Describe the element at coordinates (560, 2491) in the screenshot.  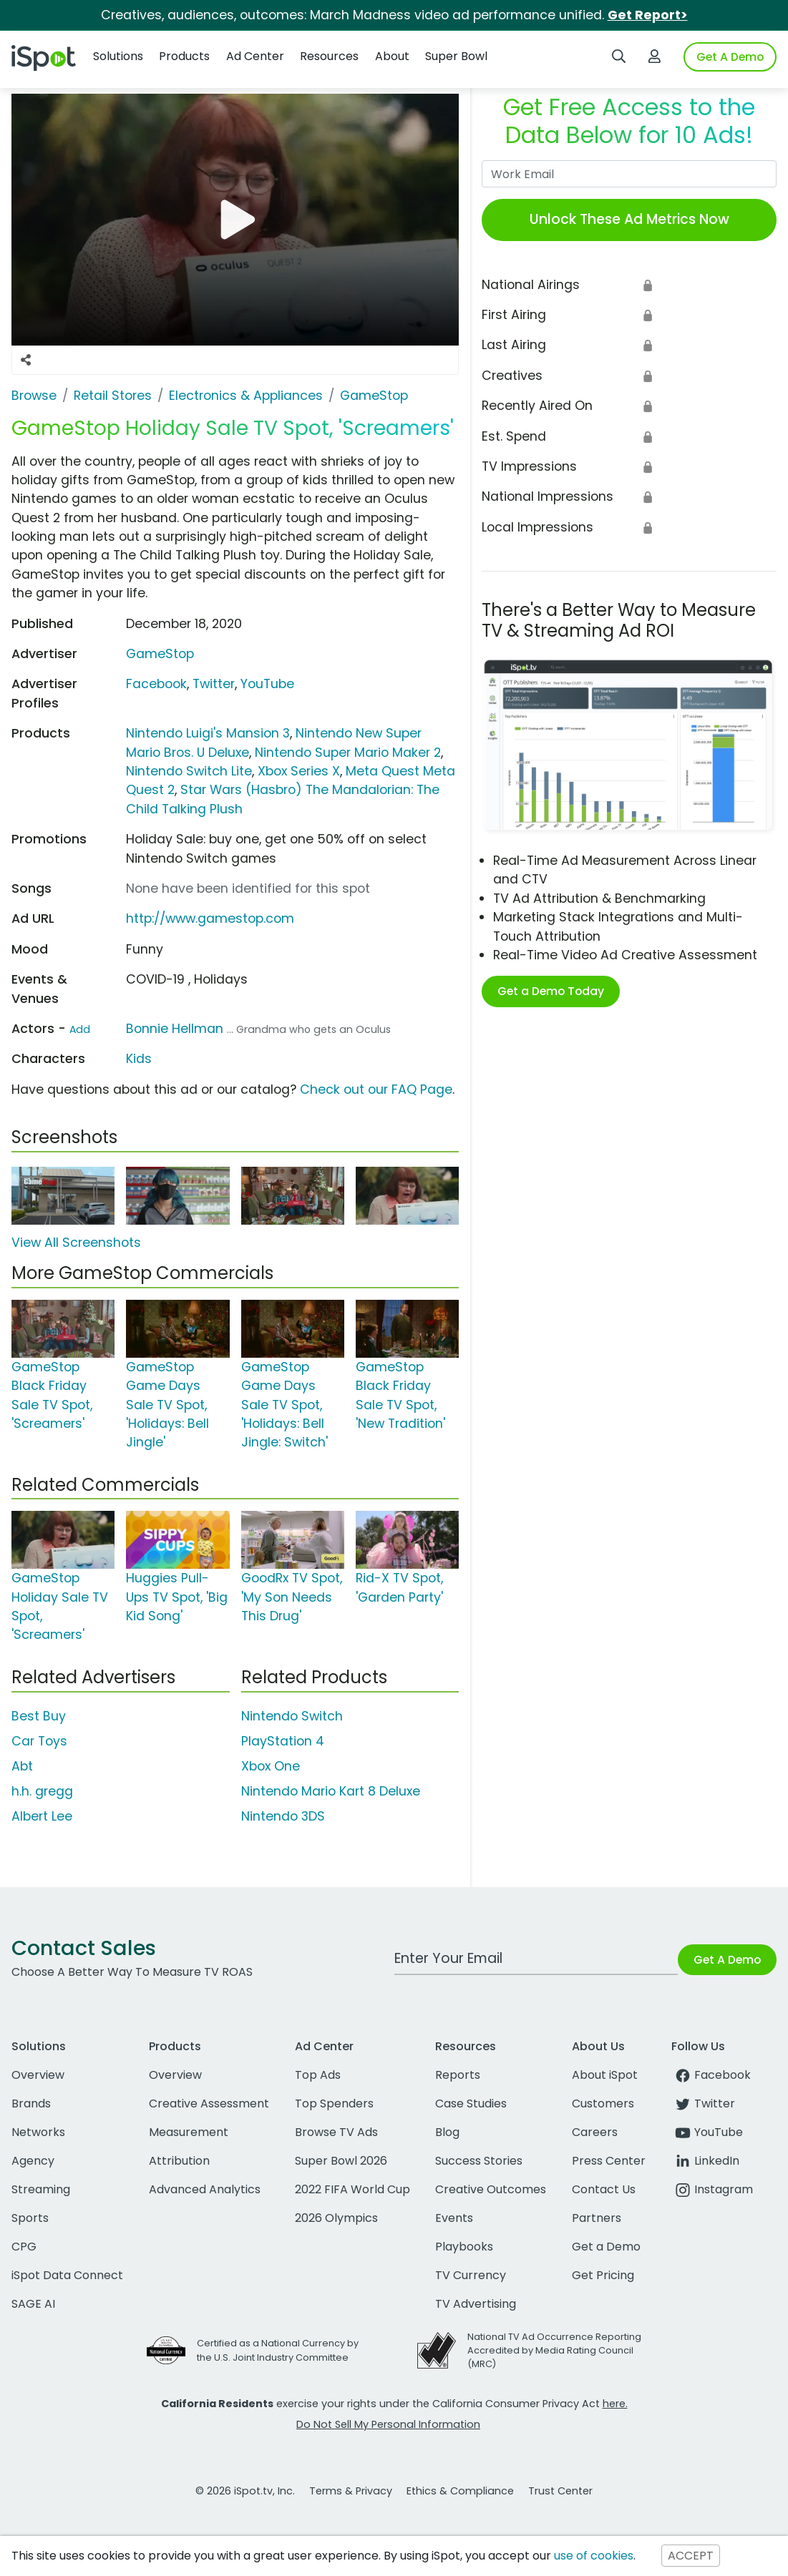
I see `Trust Center` at that location.